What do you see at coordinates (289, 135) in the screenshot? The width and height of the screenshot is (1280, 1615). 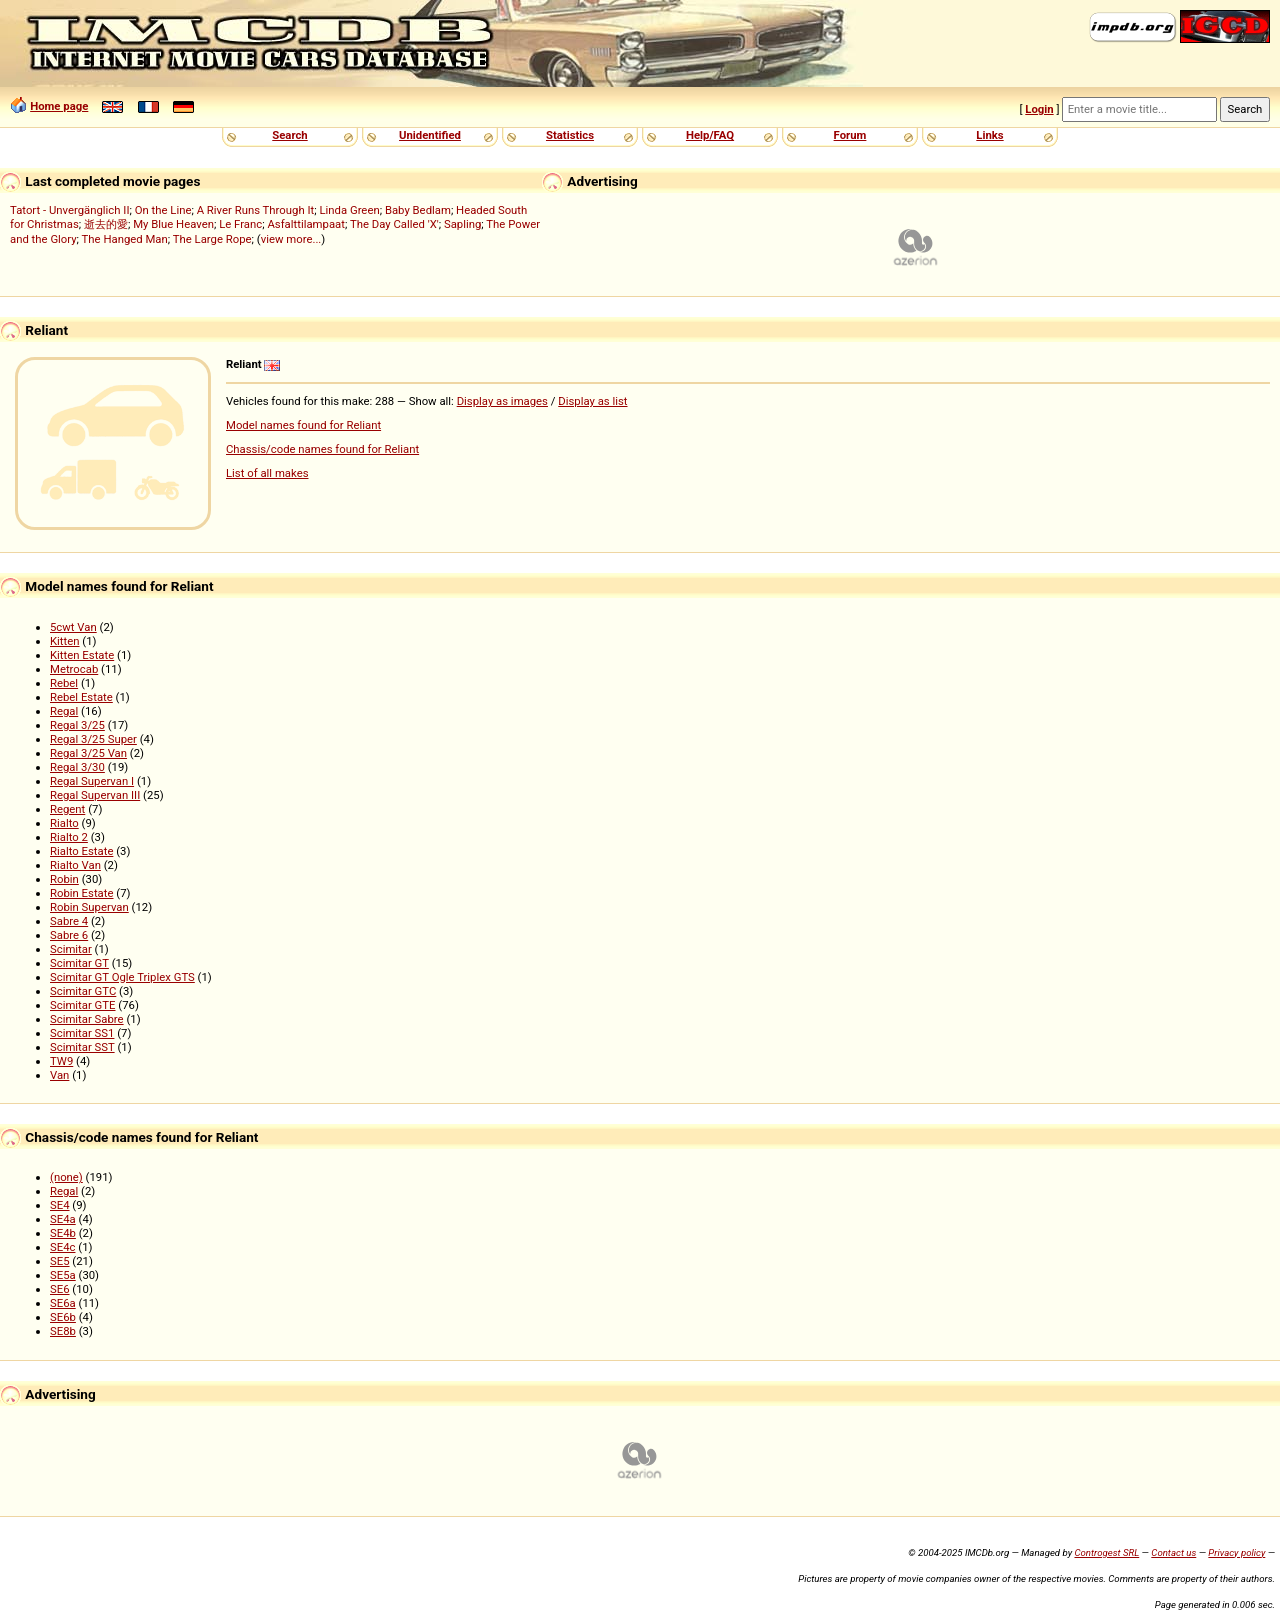 I see `Search` at bounding box center [289, 135].